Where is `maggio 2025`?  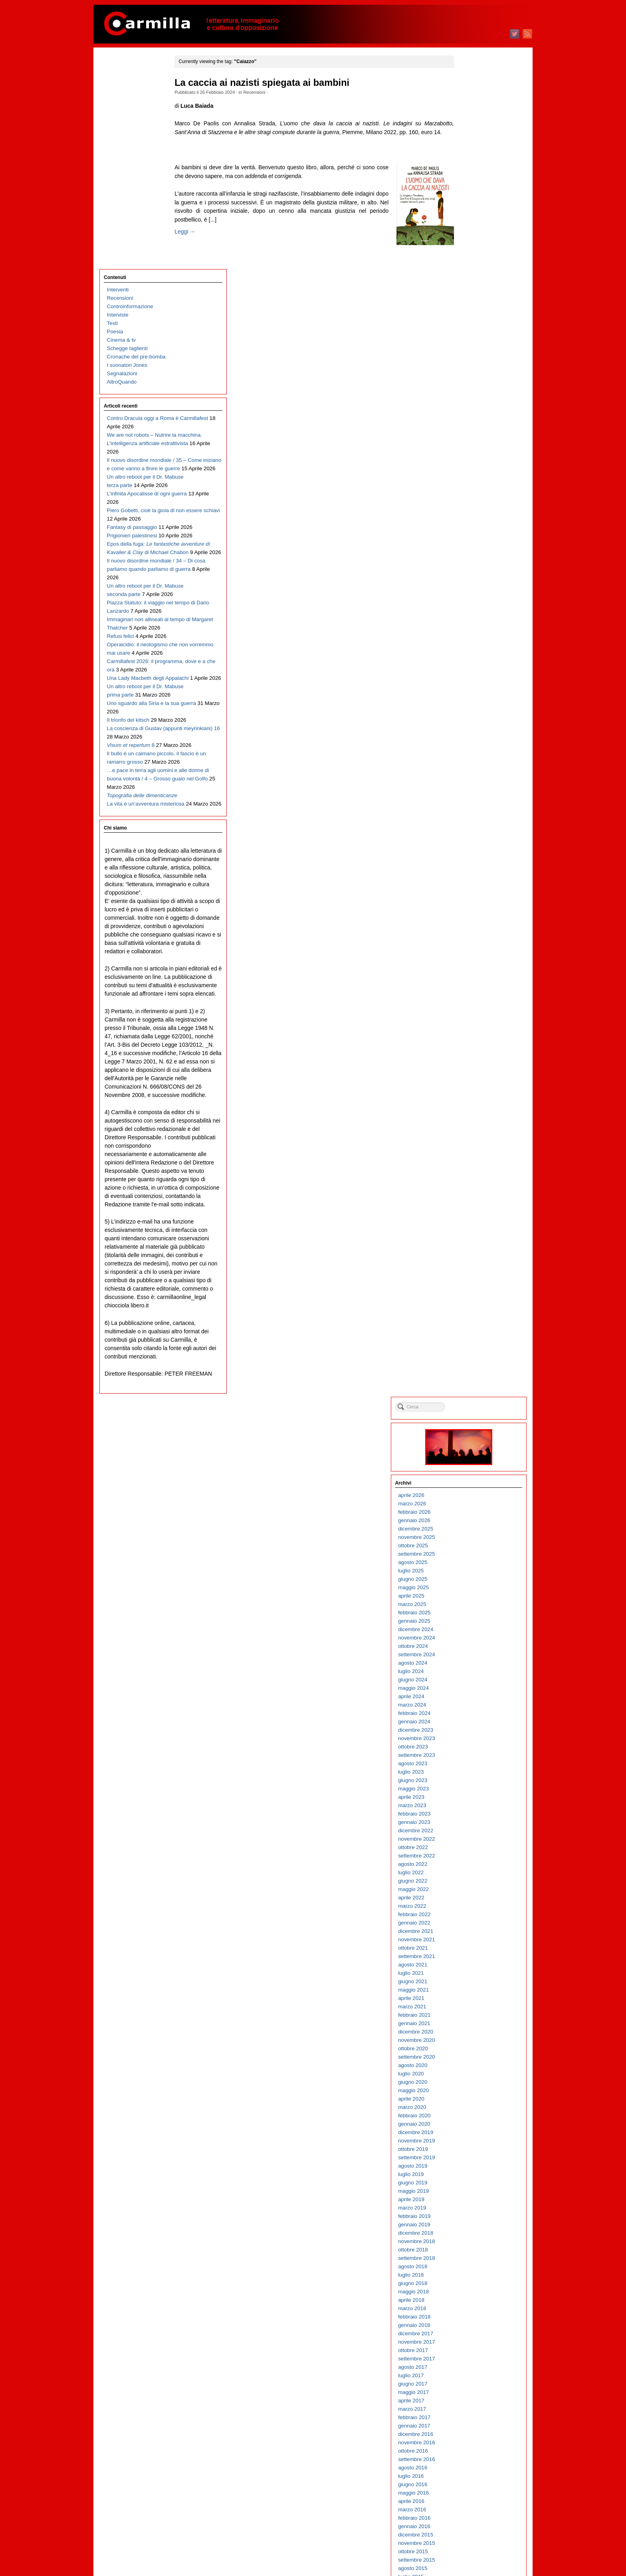
maggio 2025 is located at coordinates (471, 248).